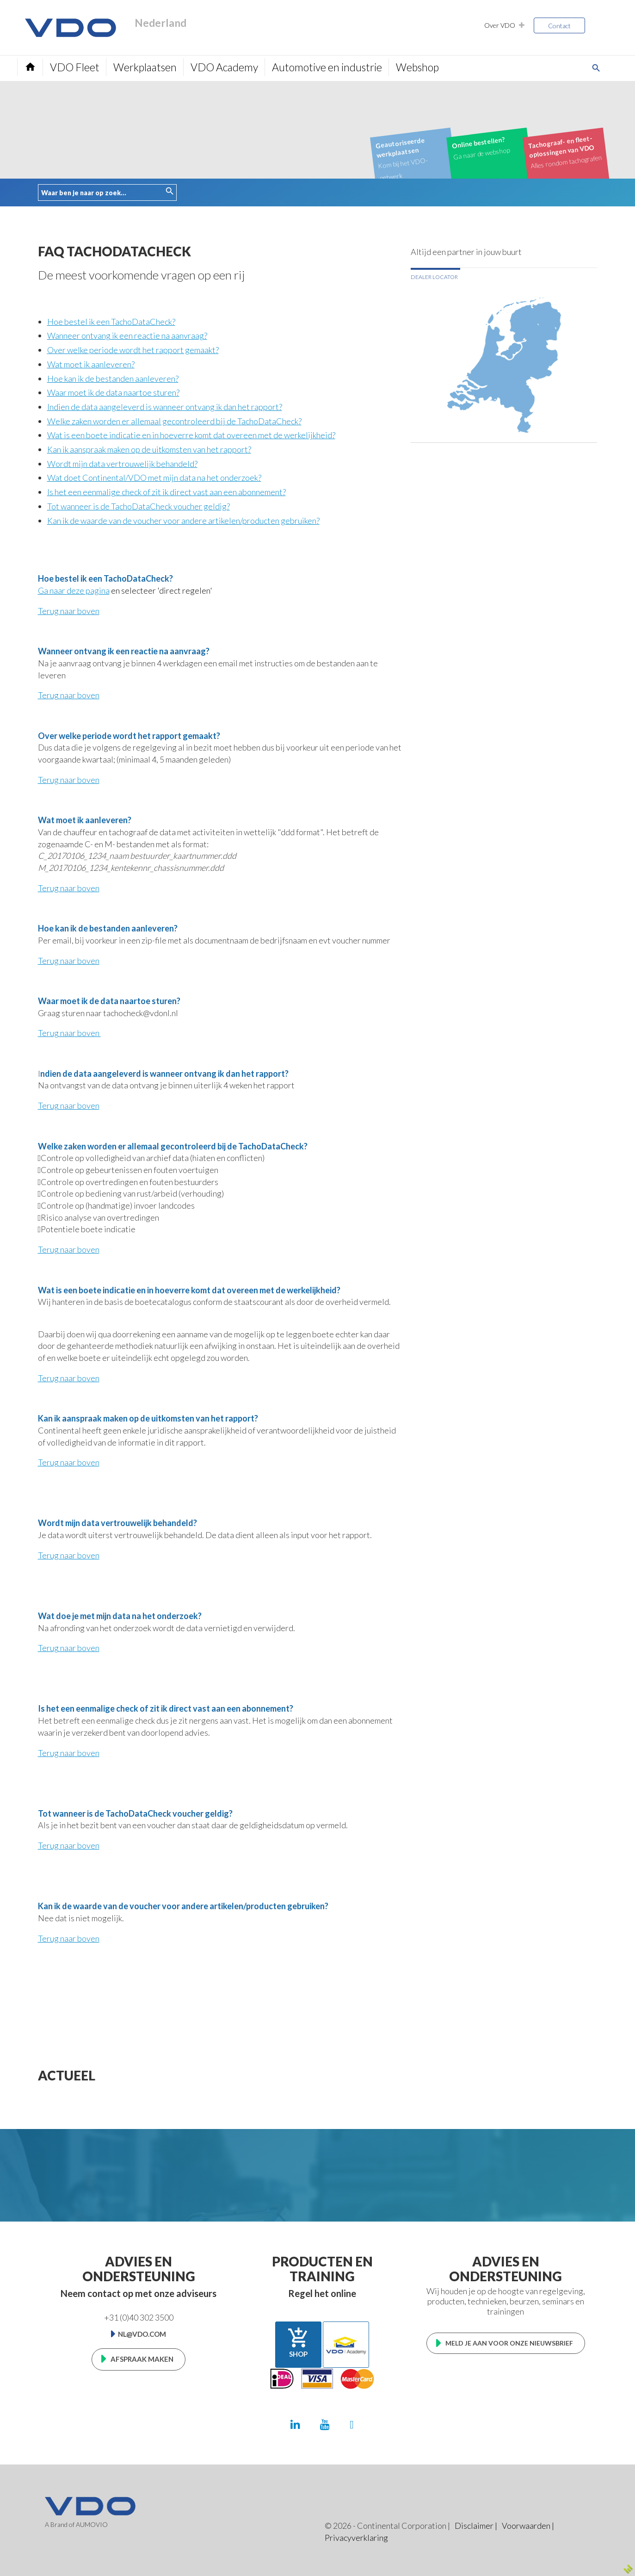 This screenshot has height=2576, width=635. I want to click on Wat doet Continental/VDO met mijn data na het onderzoek?, so click(154, 477).